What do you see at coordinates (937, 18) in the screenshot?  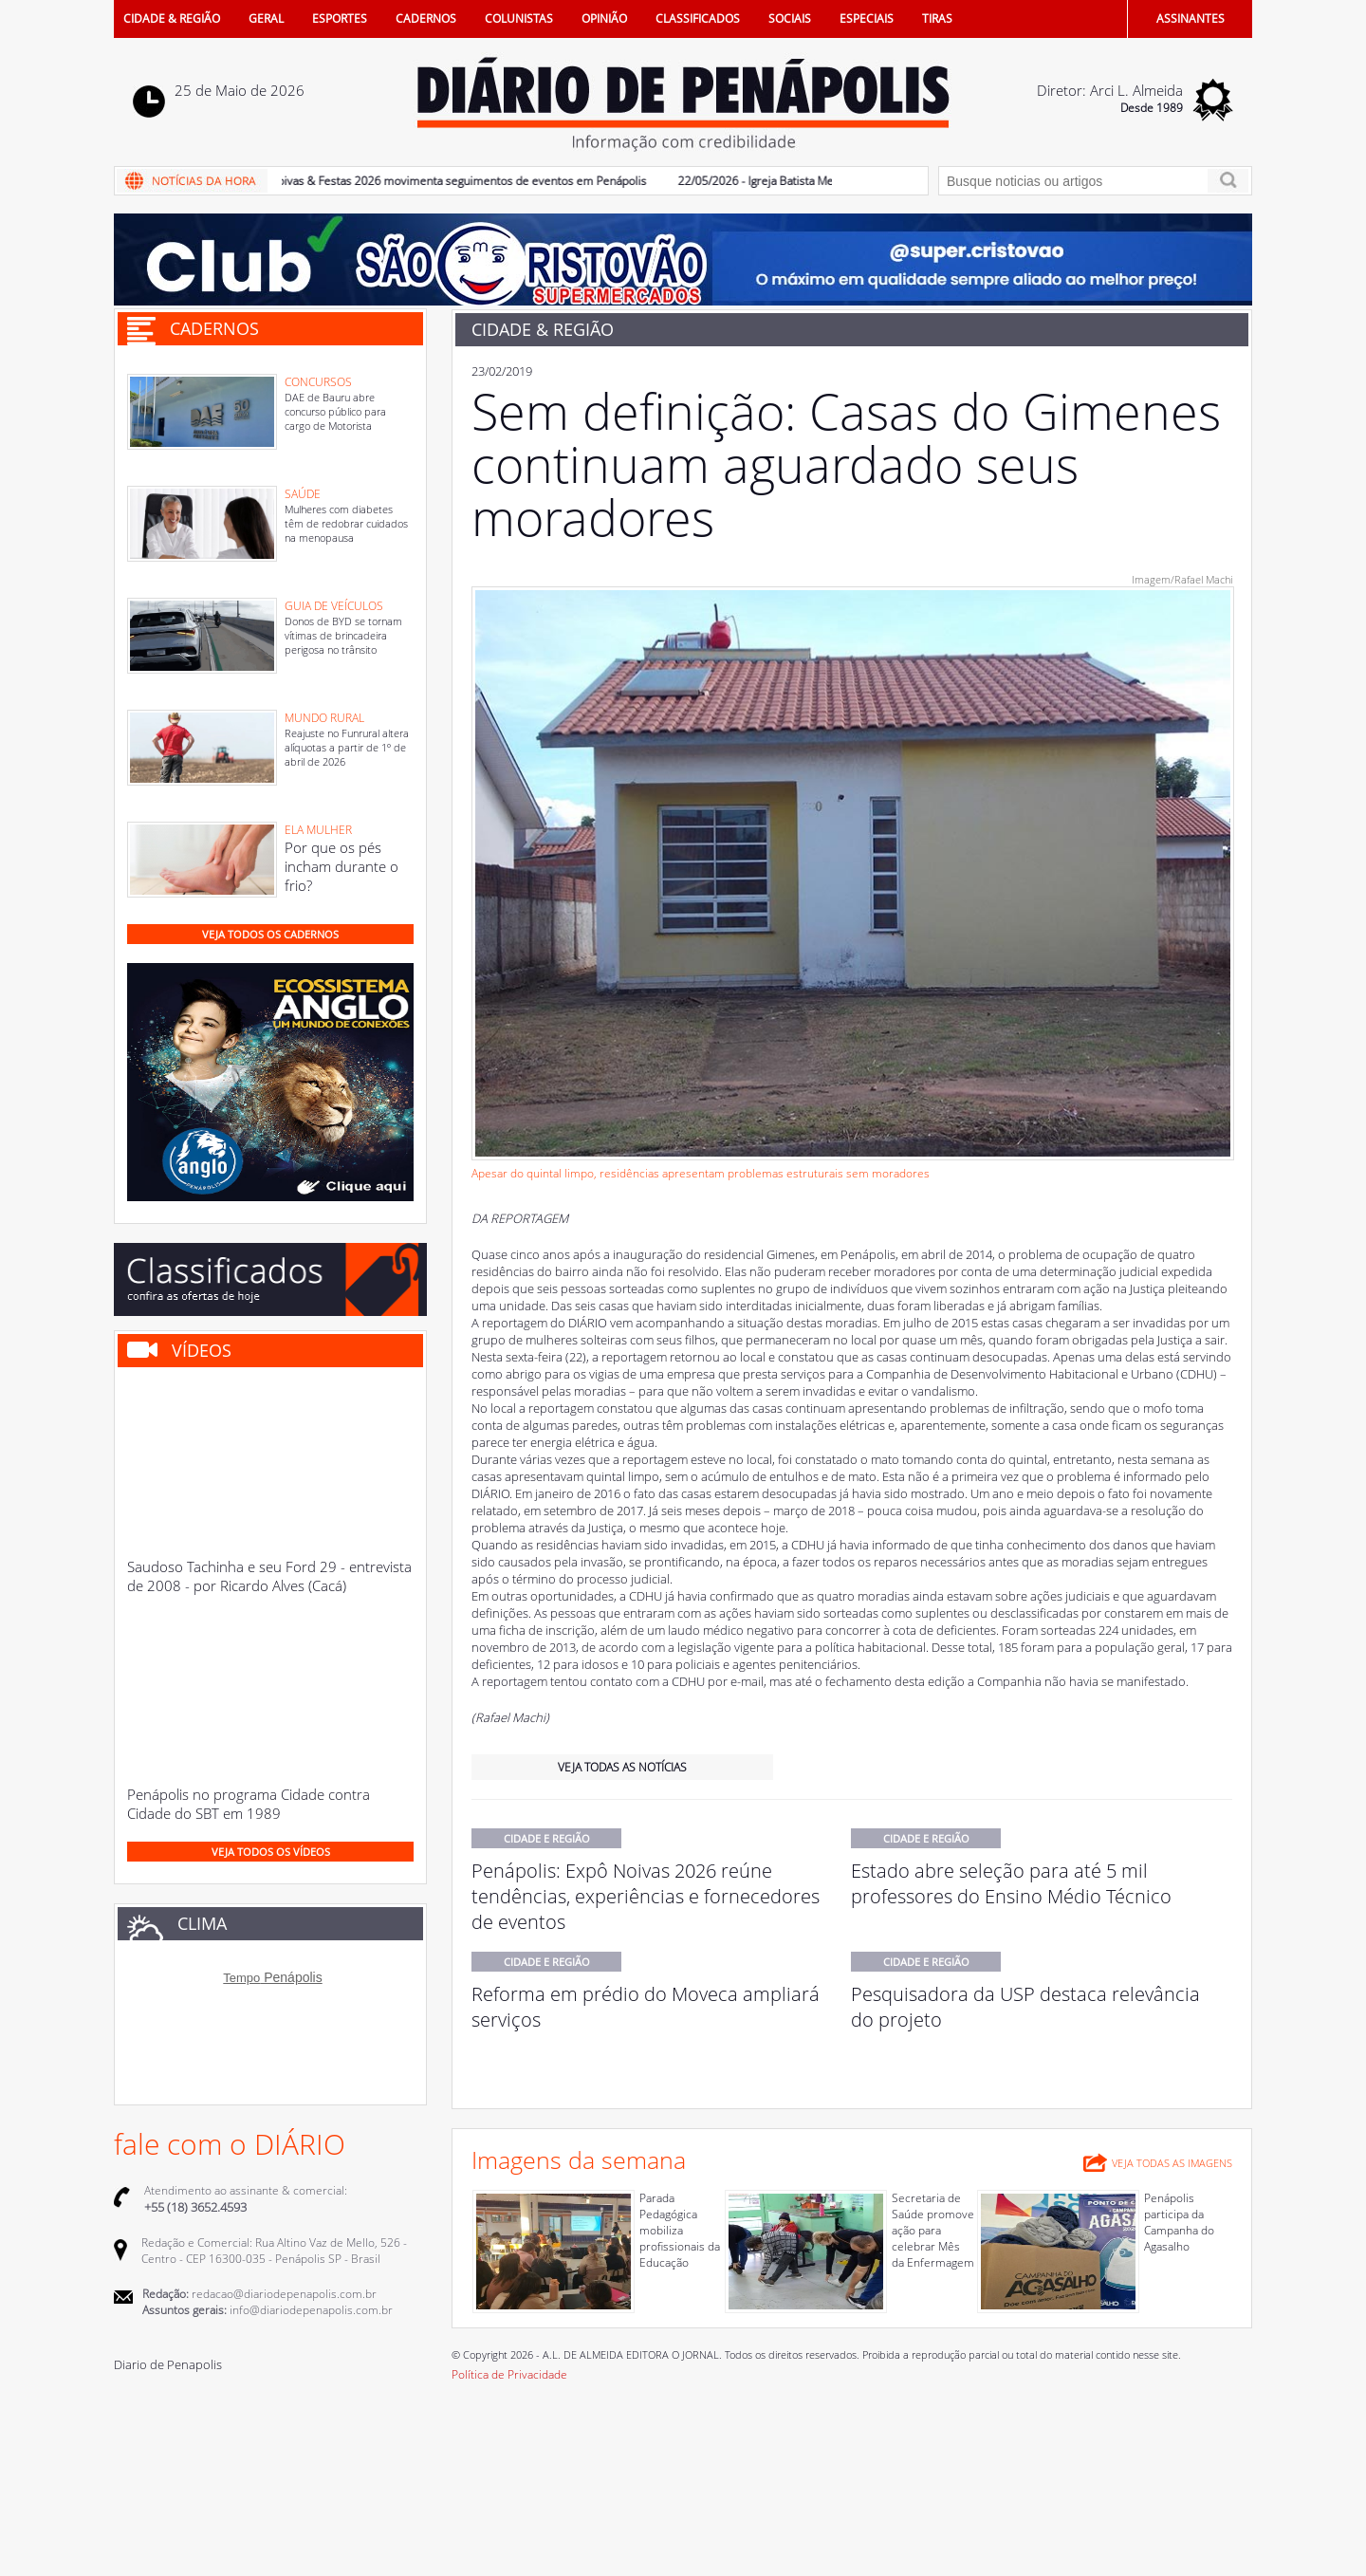 I see `TIRAS` at bounding box center [937, 18].